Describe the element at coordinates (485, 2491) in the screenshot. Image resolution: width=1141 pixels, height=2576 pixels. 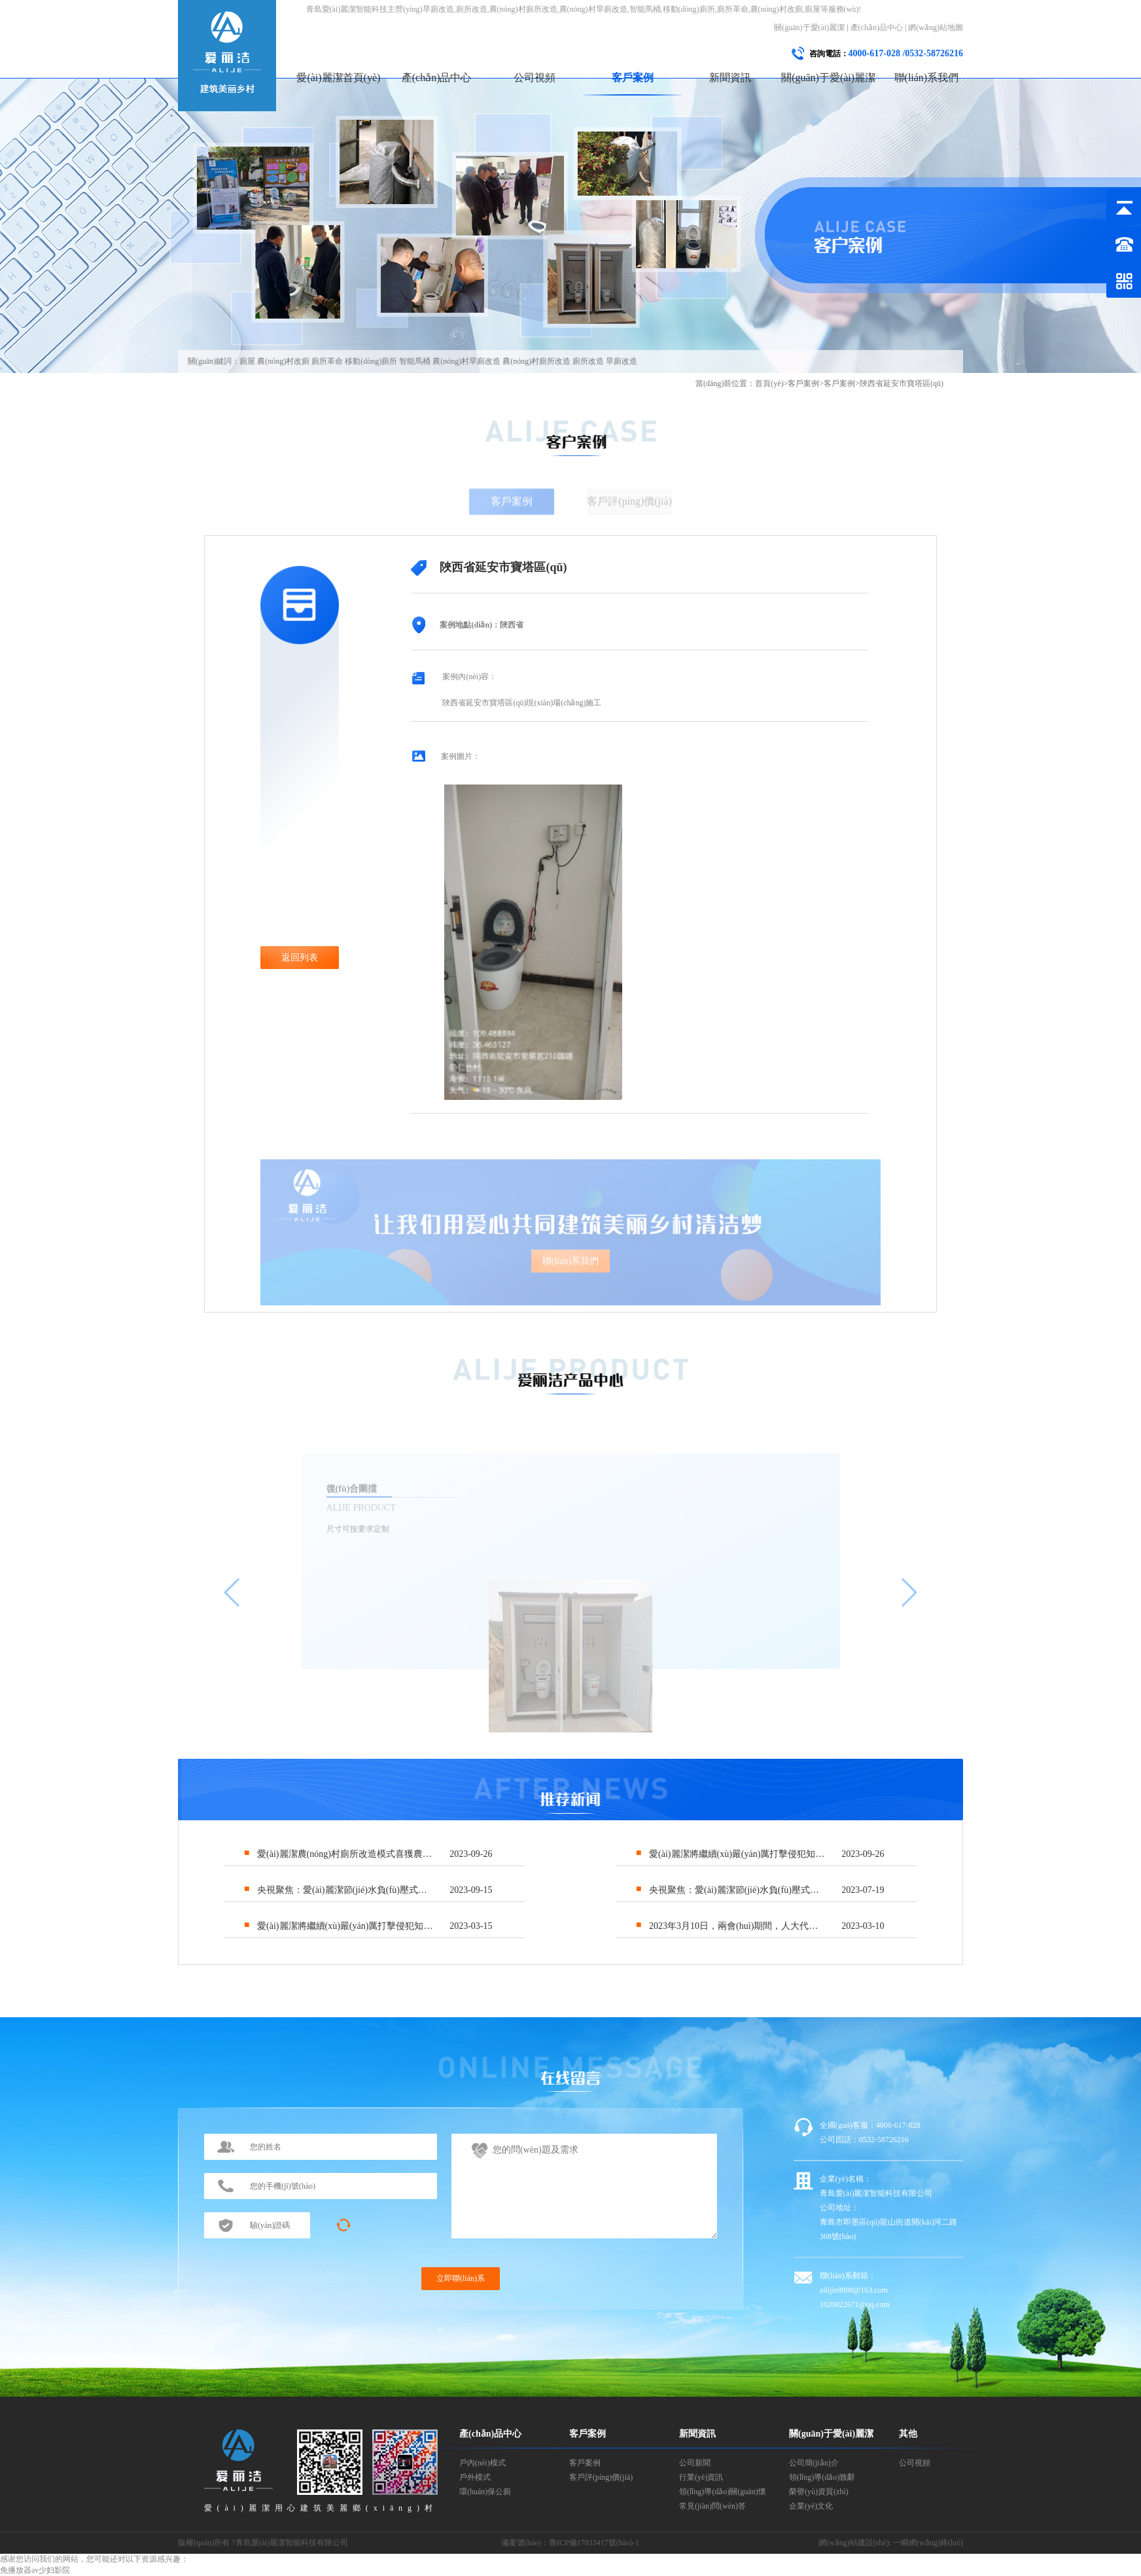
I see `環(huán)保公廁` at that location.